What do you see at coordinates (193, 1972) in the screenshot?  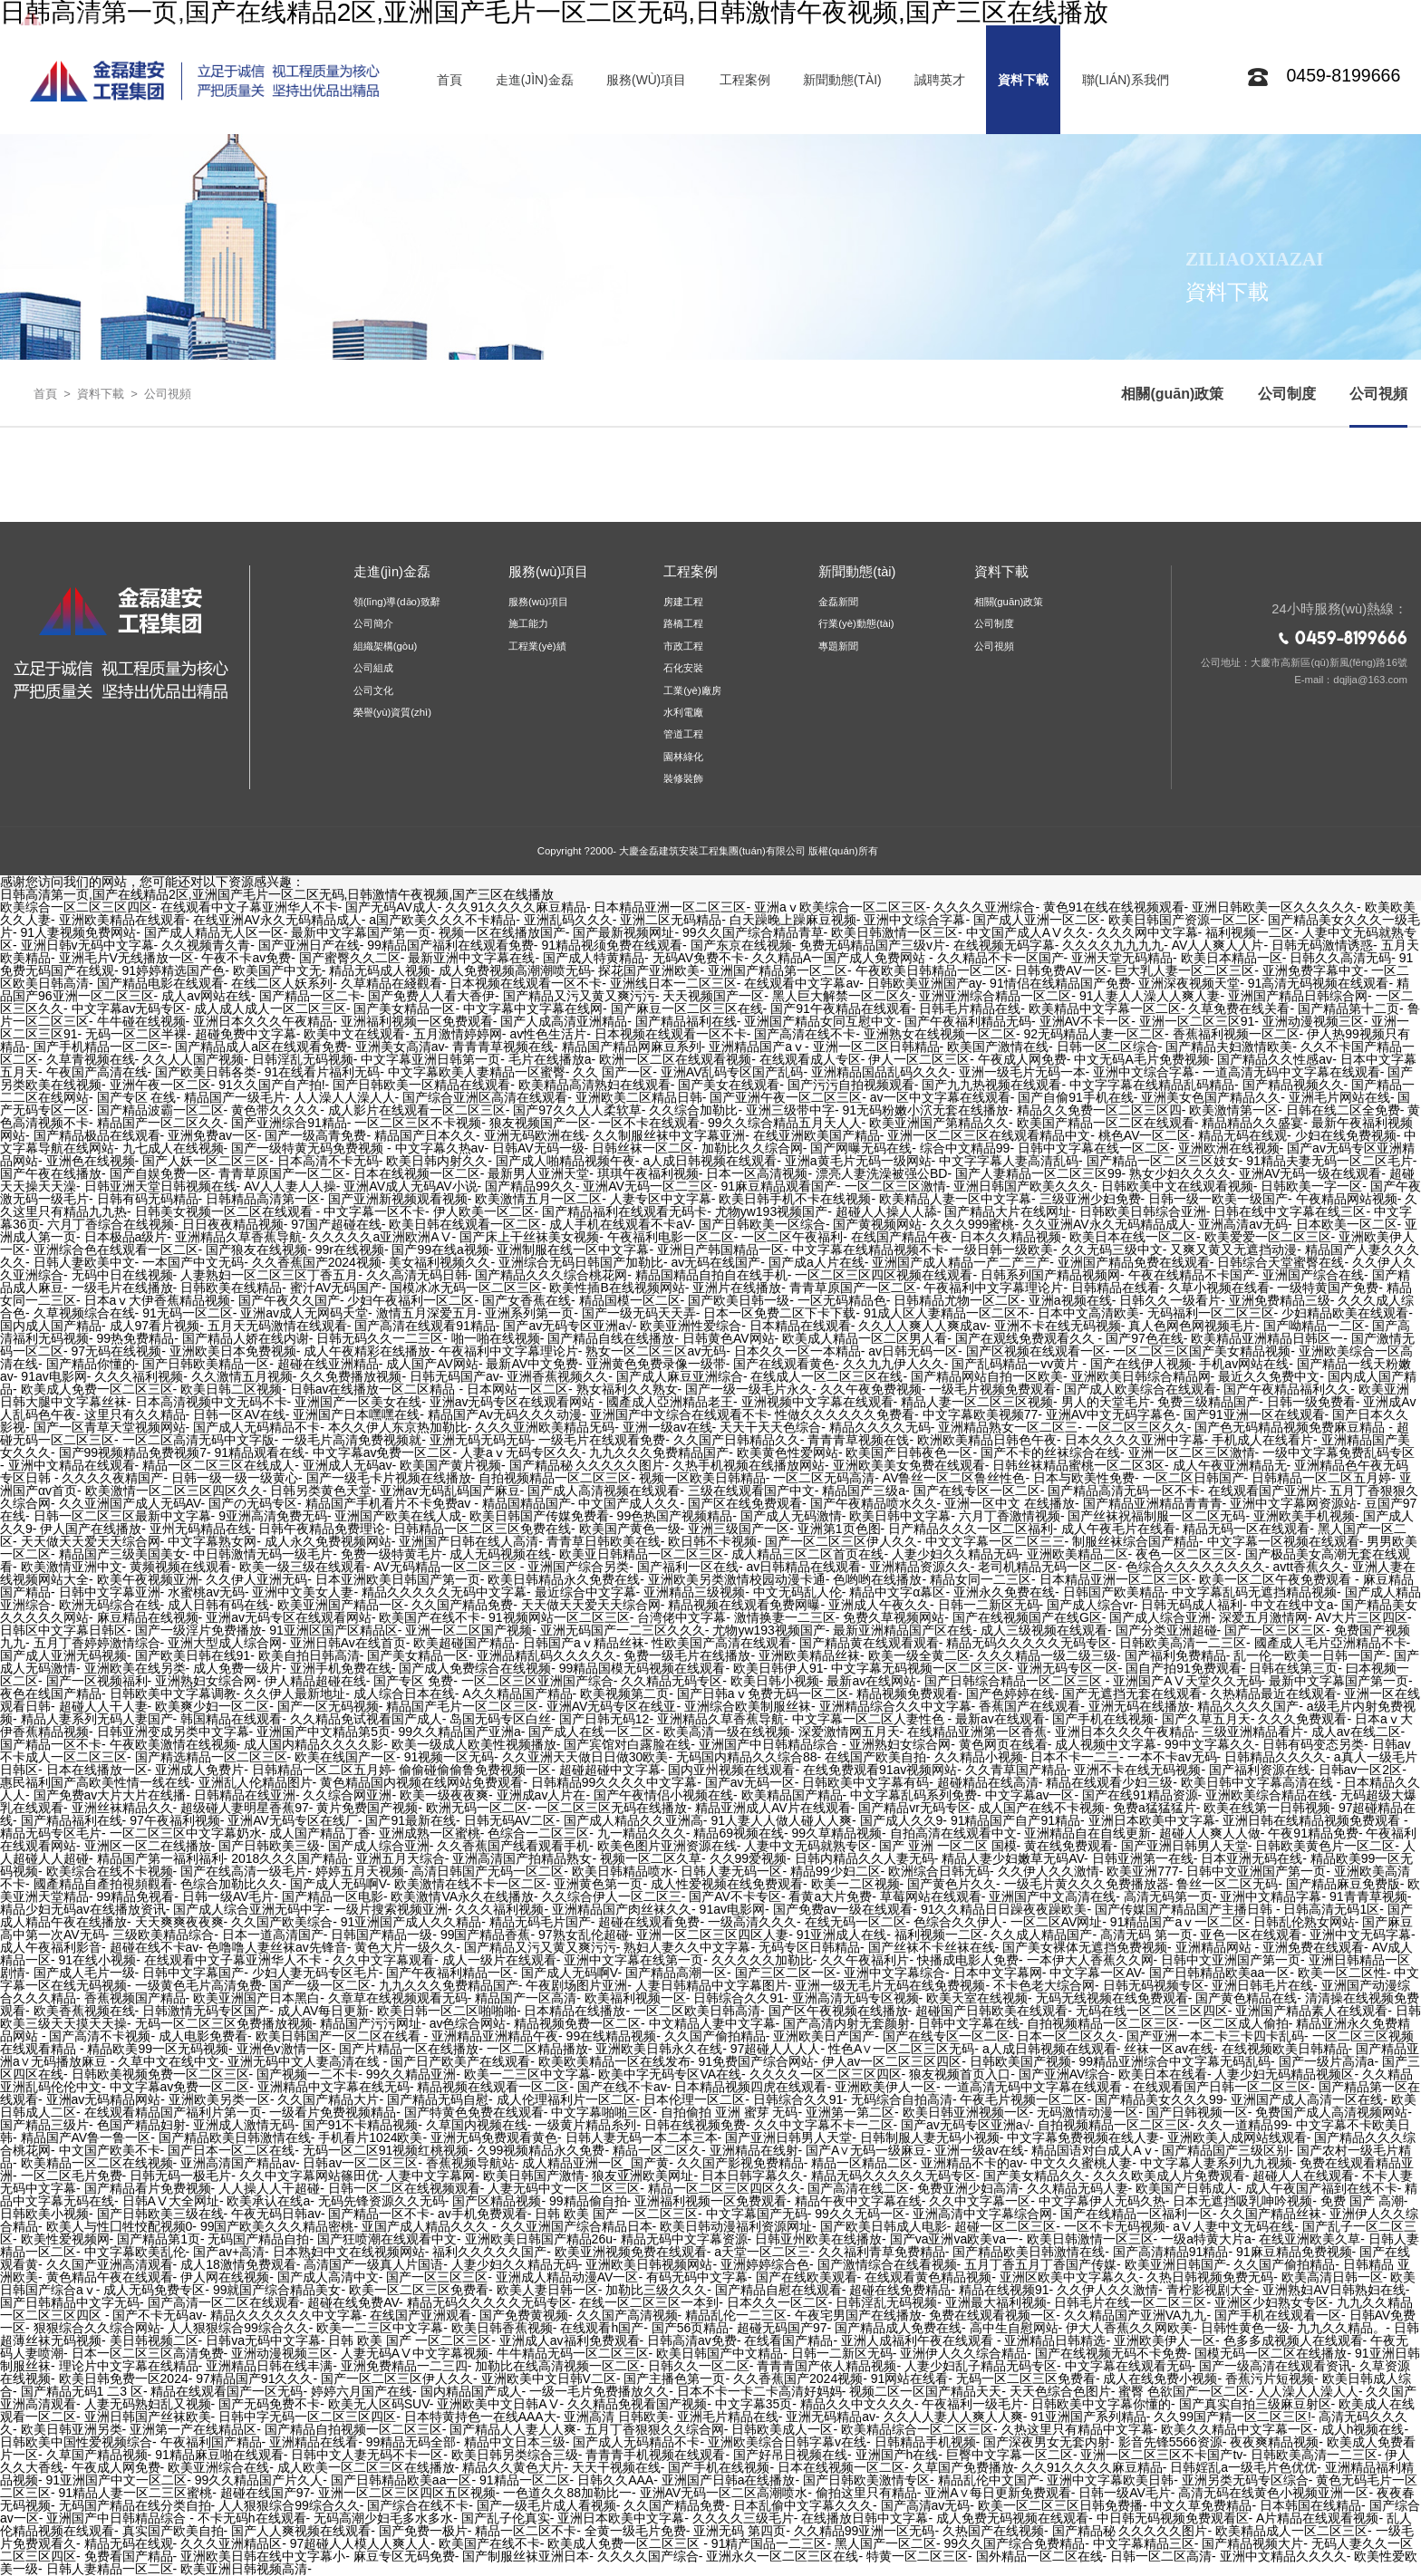 I see `日韩中文字幕国产` at bounding box center [193, 1972].